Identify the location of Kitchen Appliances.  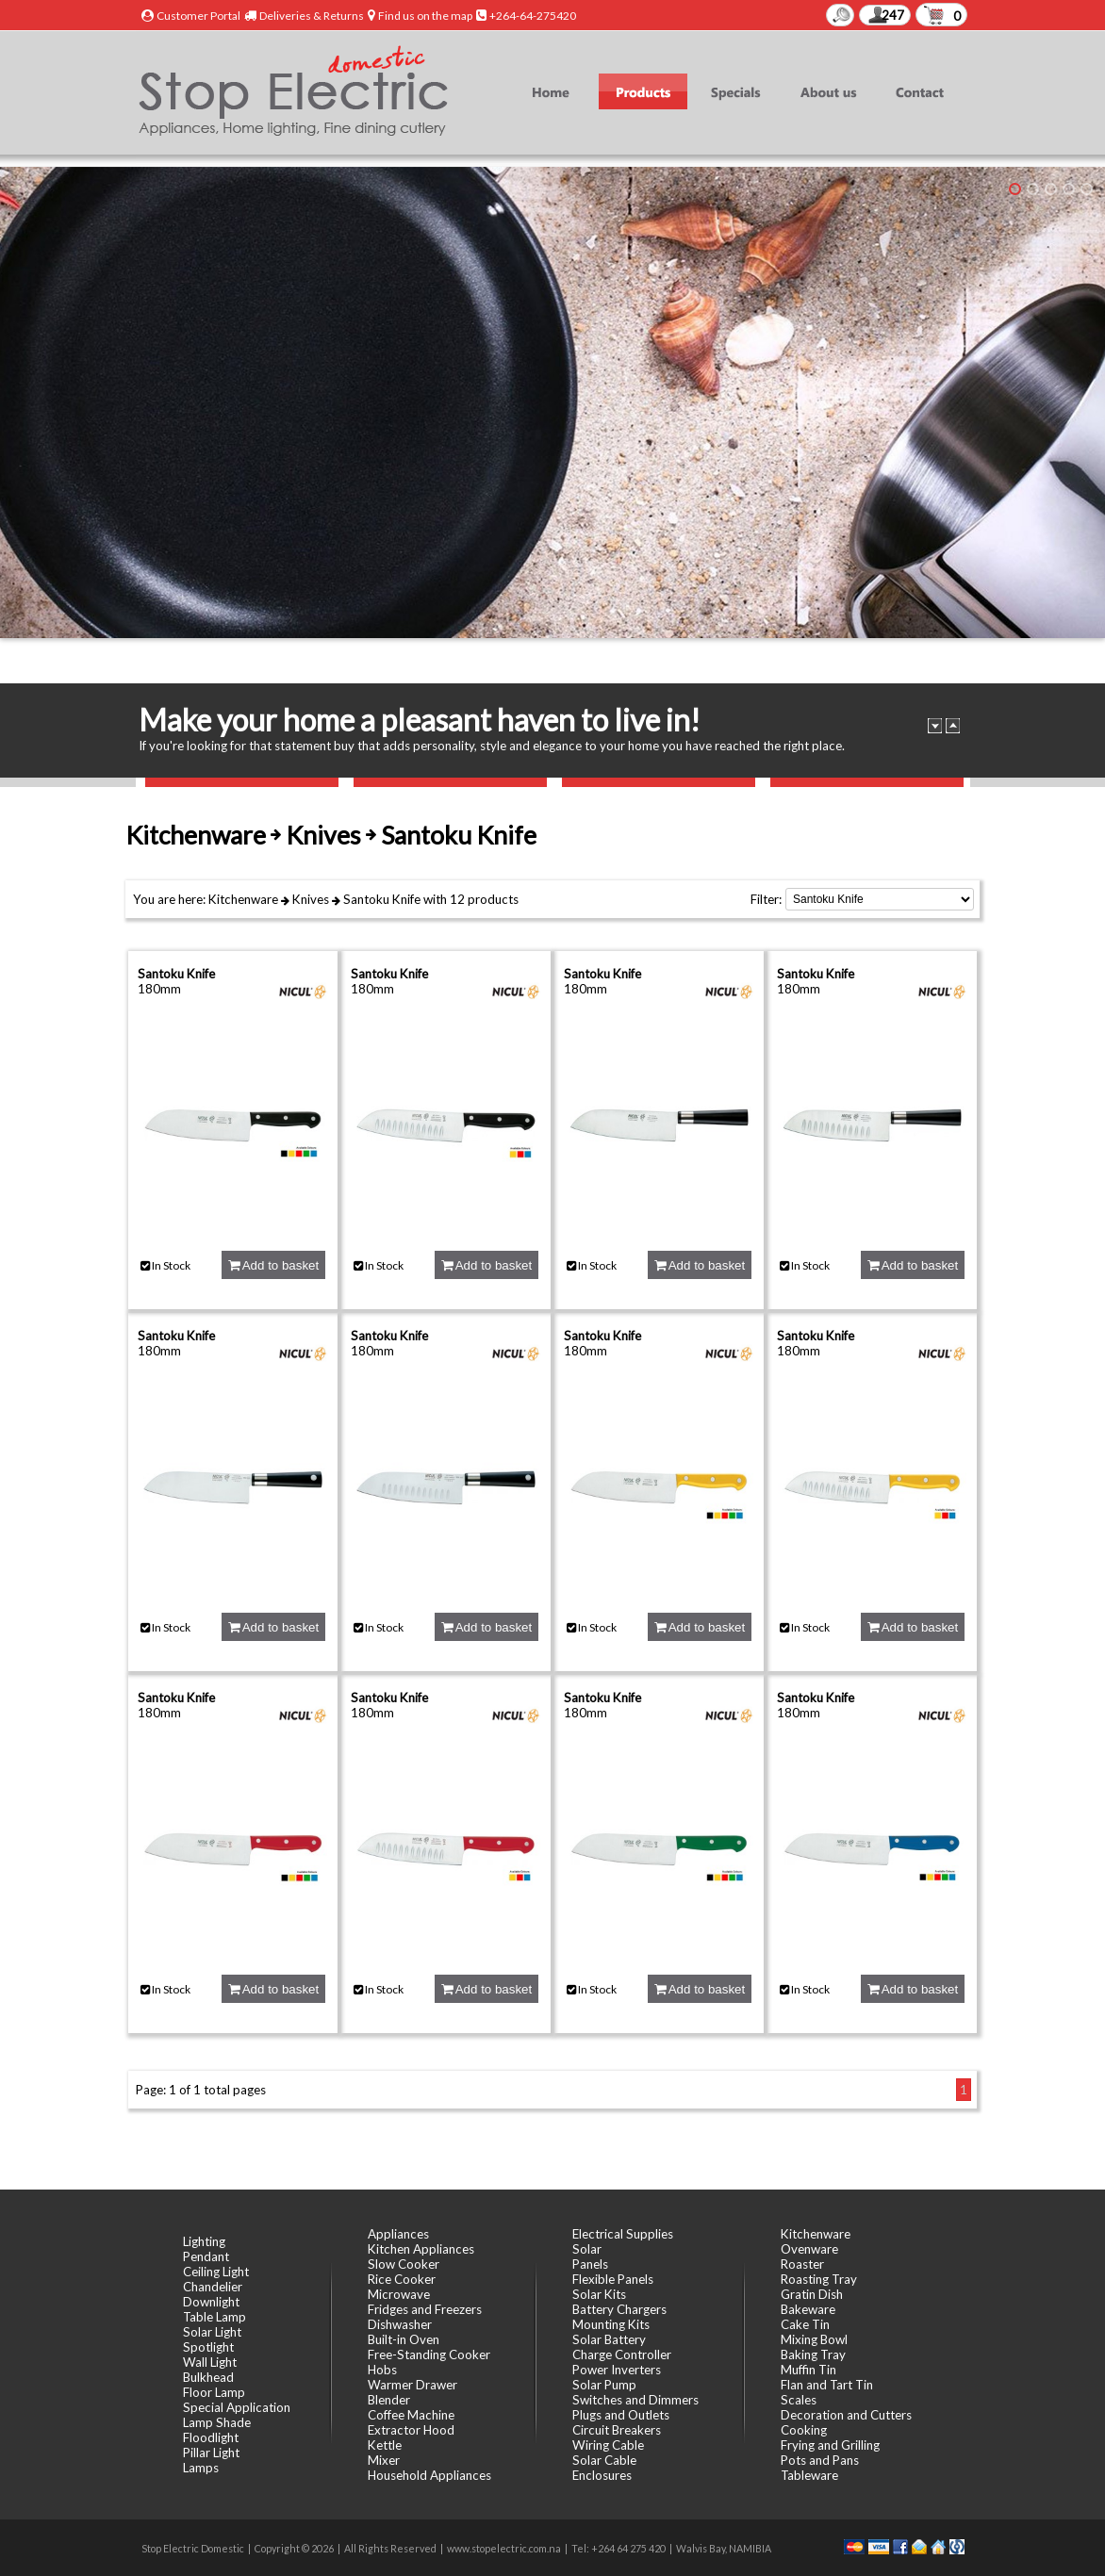
(421, 2248).